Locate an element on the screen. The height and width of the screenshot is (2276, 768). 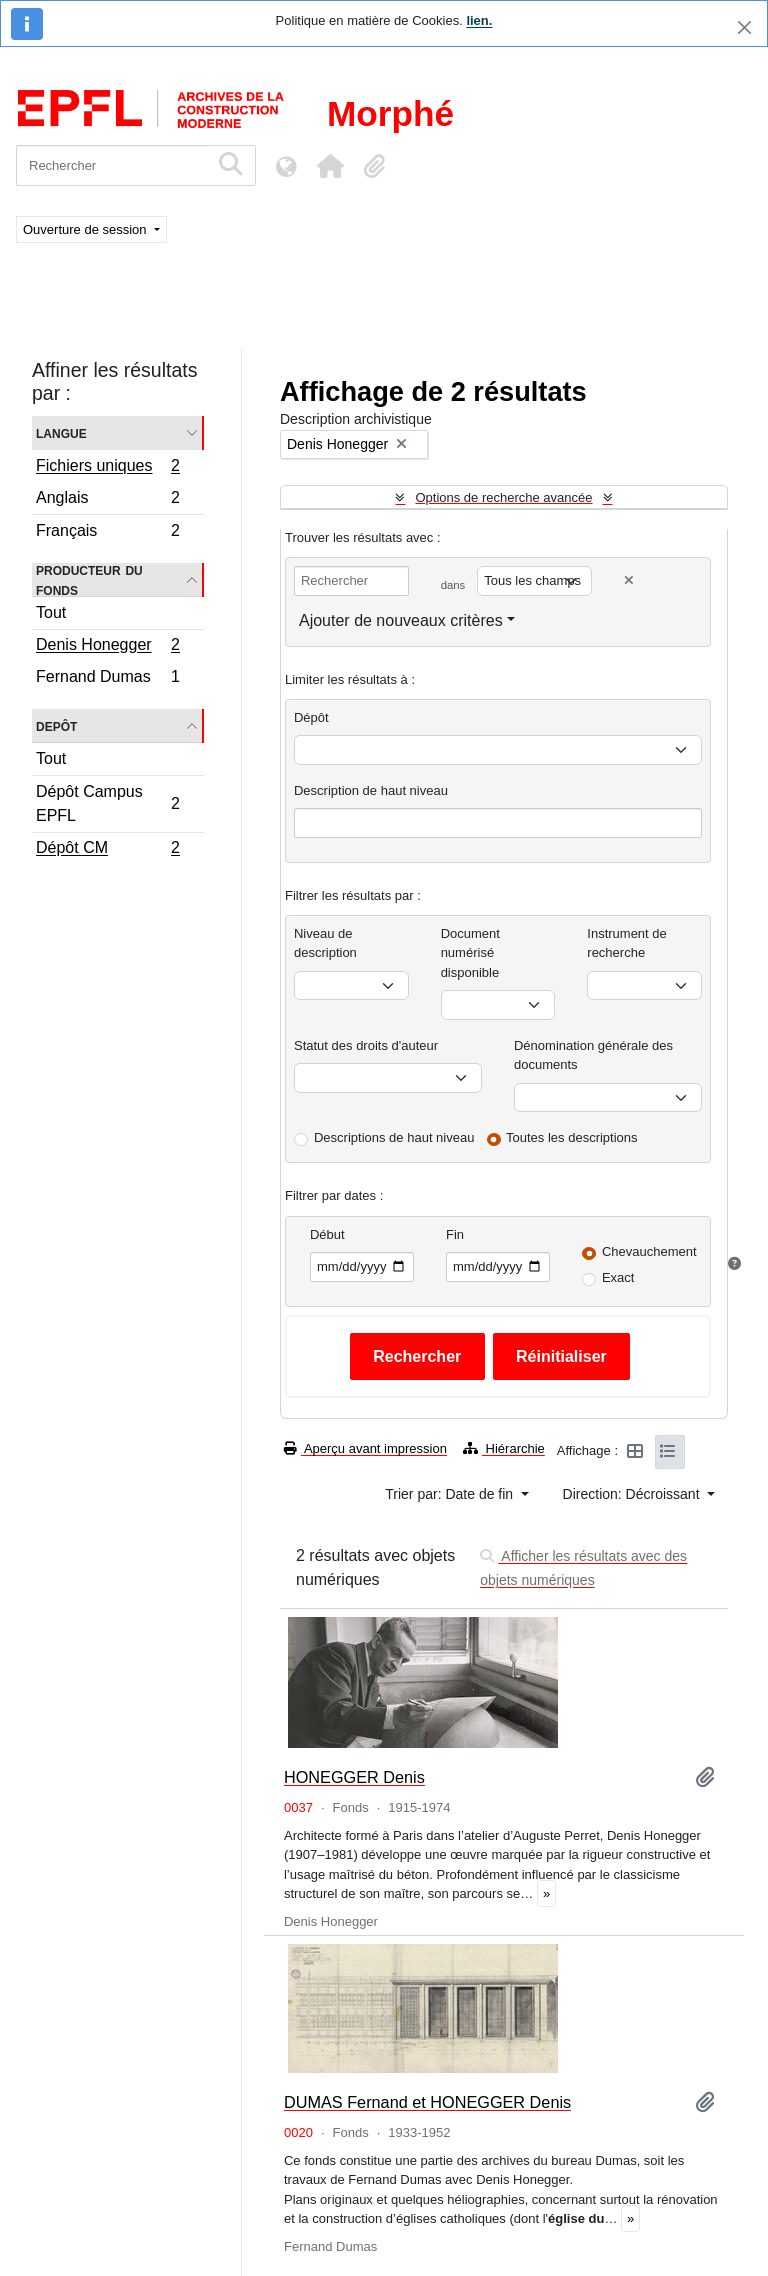
Fernand Dumas is located at coordinates (107, 679).